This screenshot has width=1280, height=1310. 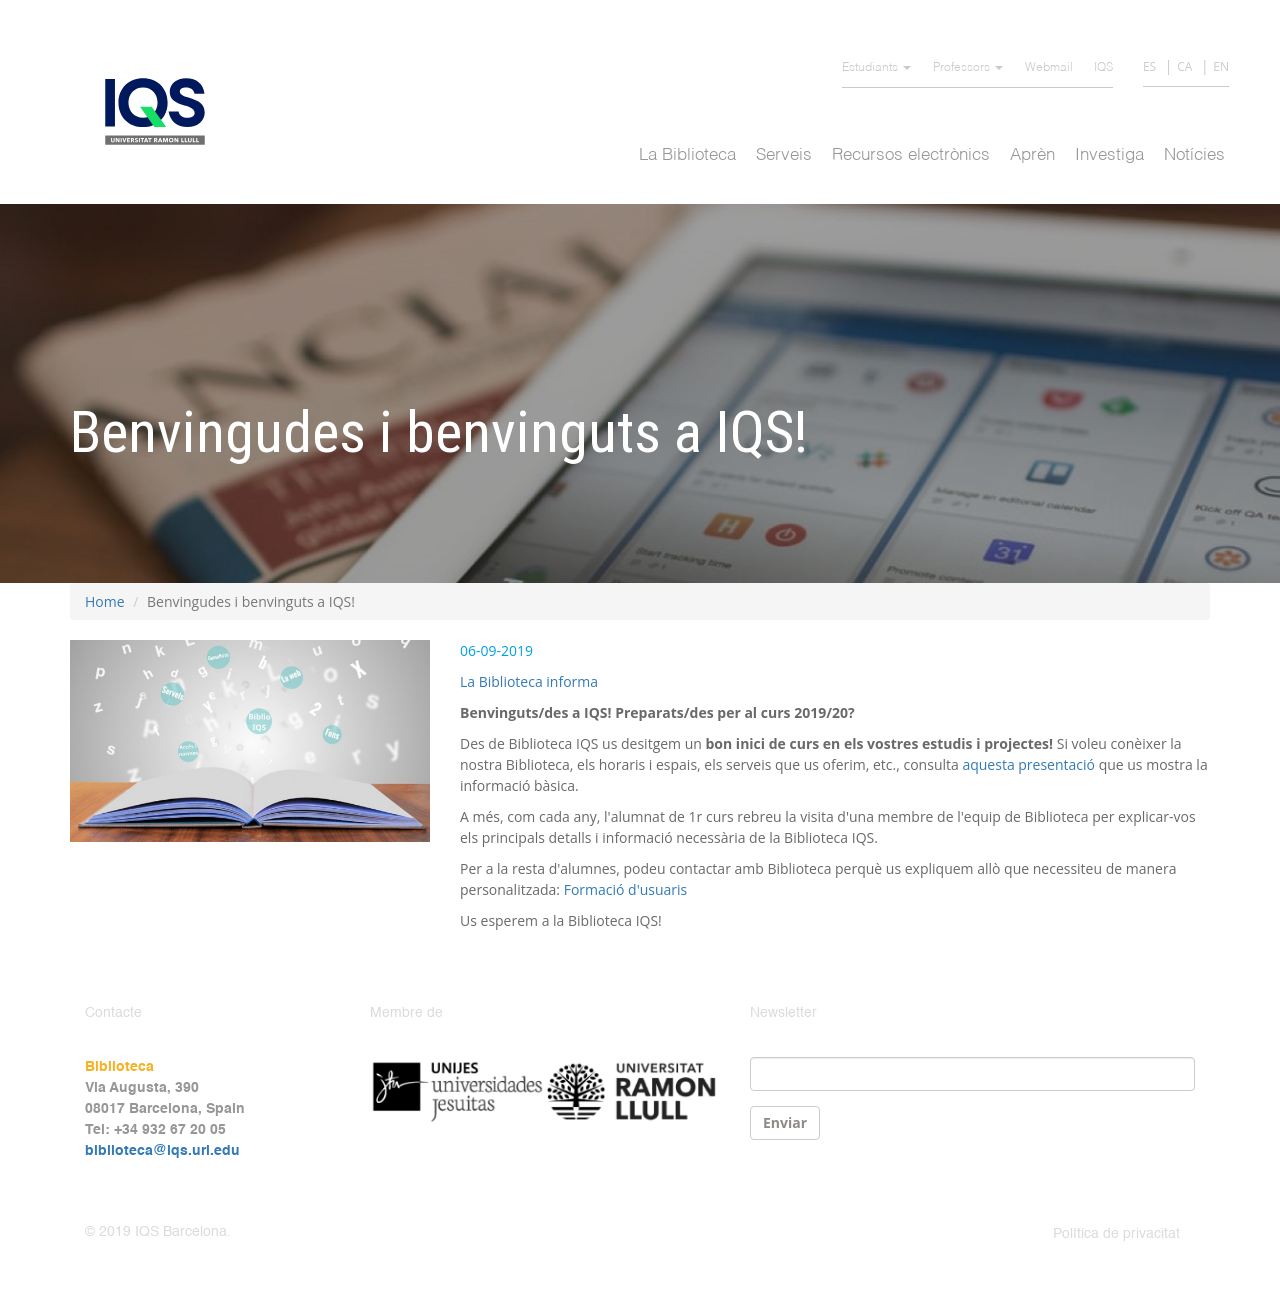 I want to click on aquesta presentació, so click(x=1028, y=764).